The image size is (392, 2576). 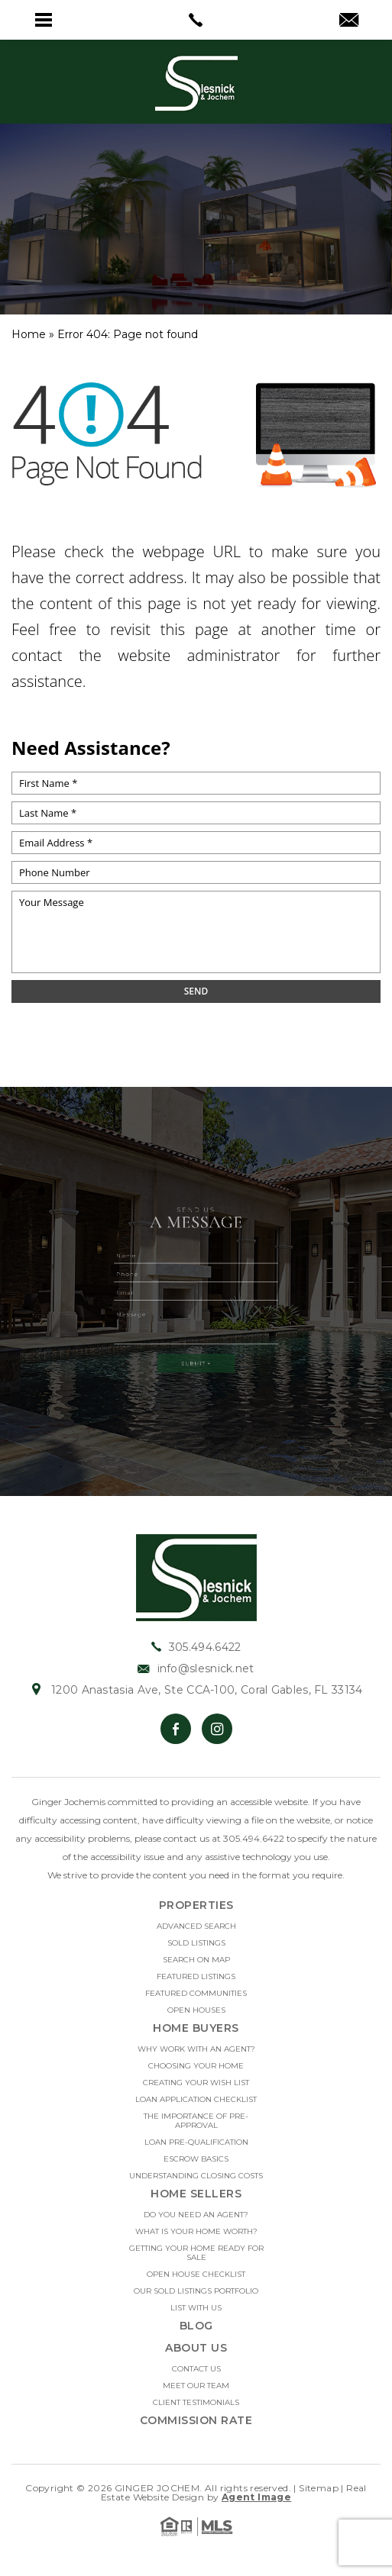 I want to click on [Instagram], so click(x=217, y=1729).